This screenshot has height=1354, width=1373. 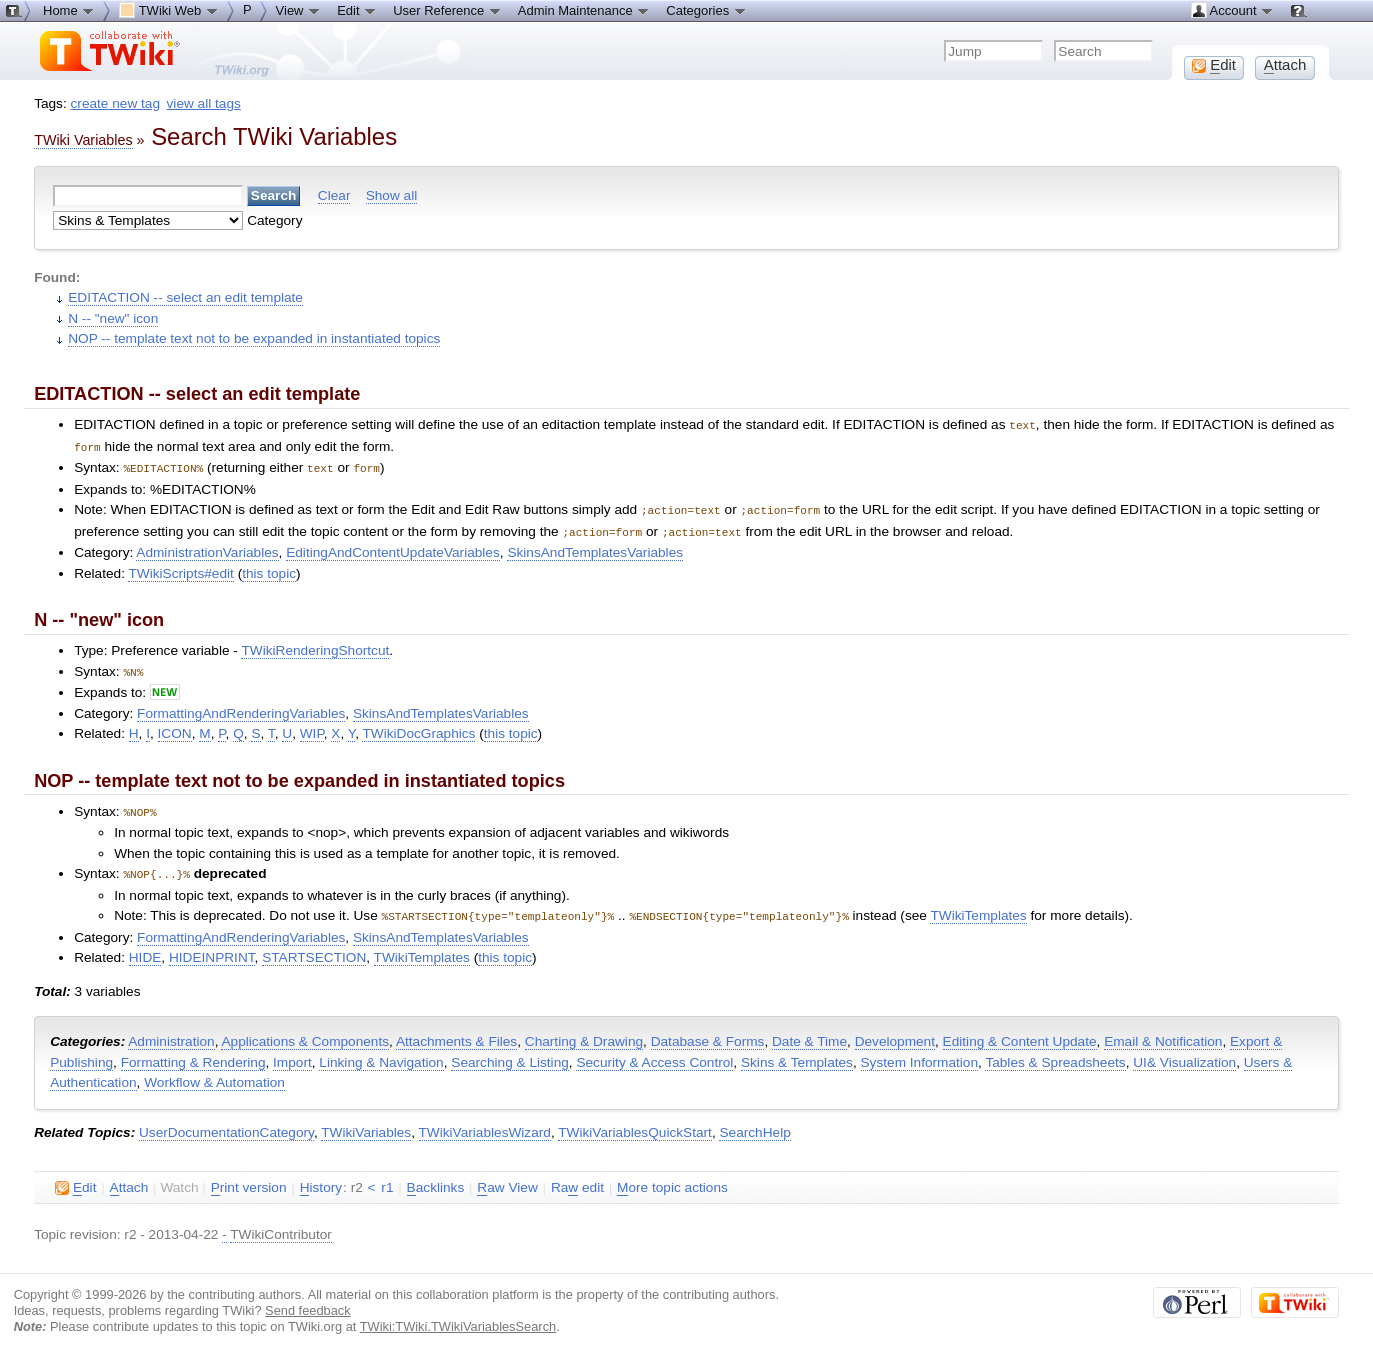 What do you see at coordinates (635, 1123) in the screenshot?
I see `TWikiVariablesQuickStart` at bounding box center [635, 1123].